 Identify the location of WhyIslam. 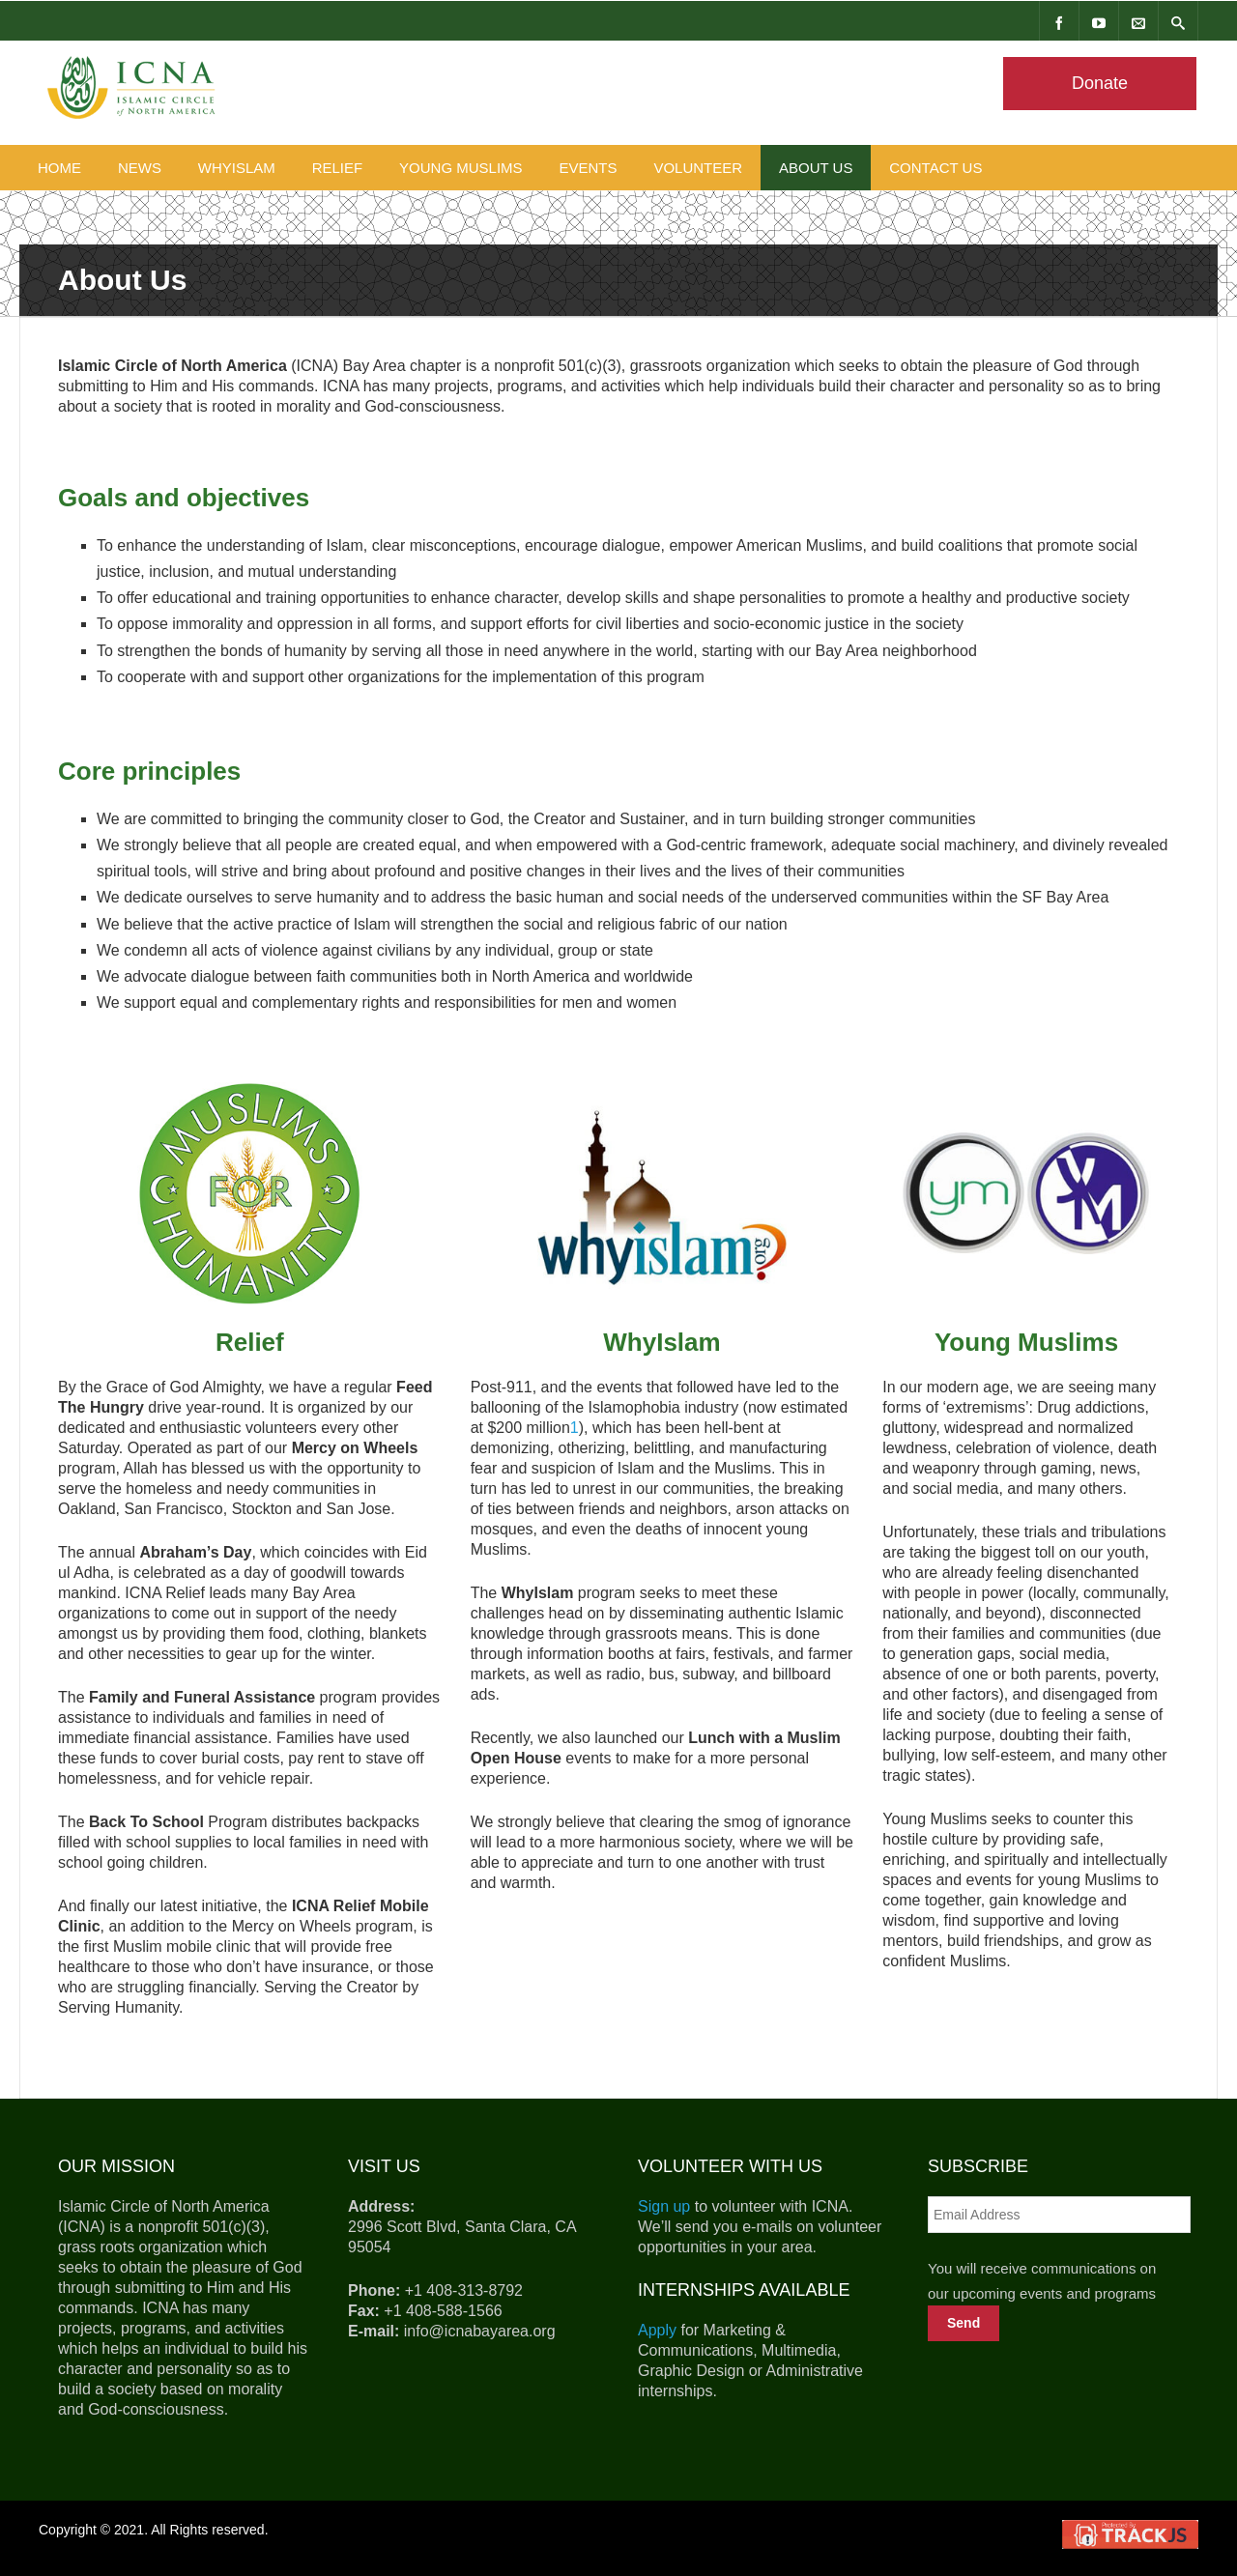
(236, 167).